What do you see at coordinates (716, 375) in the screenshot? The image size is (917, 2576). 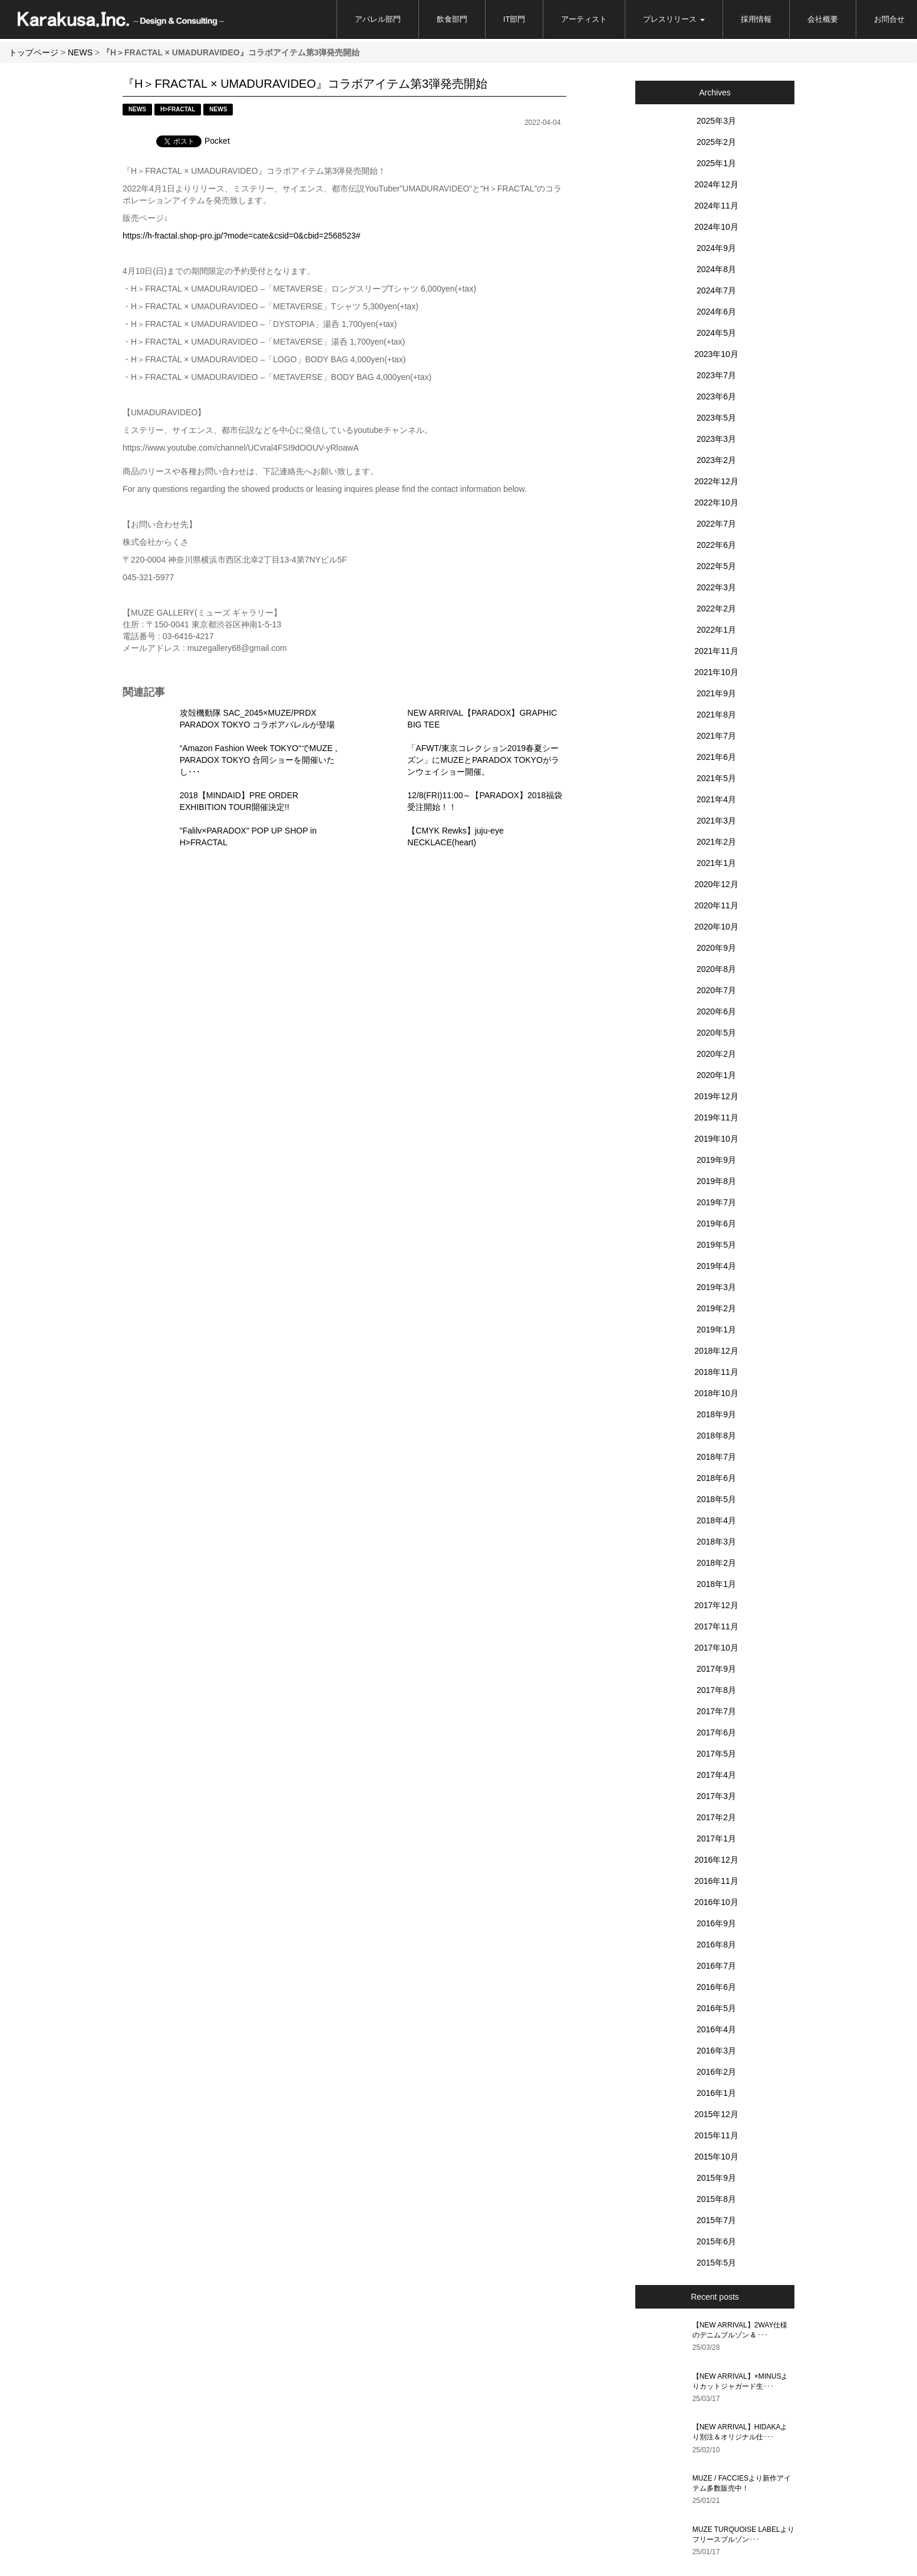 I see `2023年7月` at bounding box center [716, 375].